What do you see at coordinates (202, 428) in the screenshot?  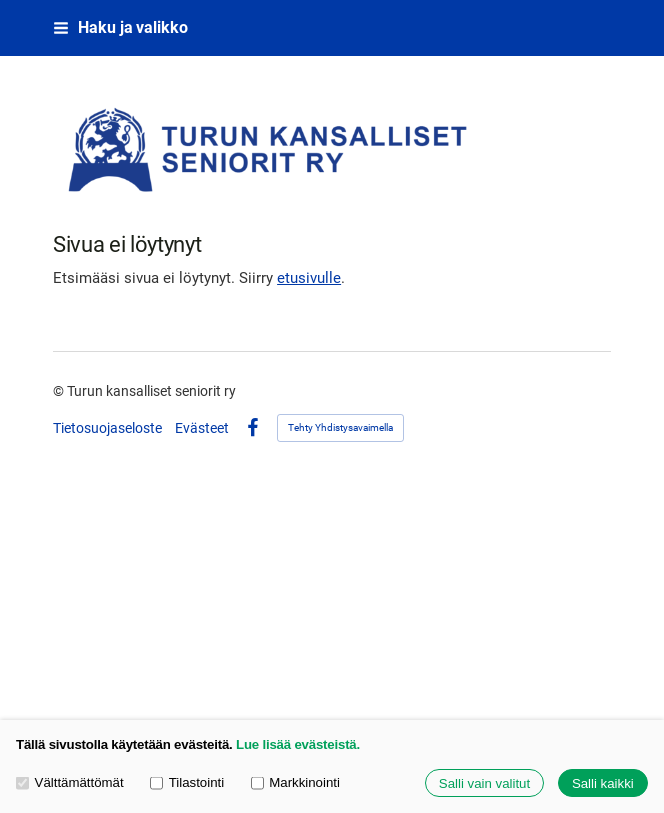 I see `Evästeet` at bounding box center [202, 428].